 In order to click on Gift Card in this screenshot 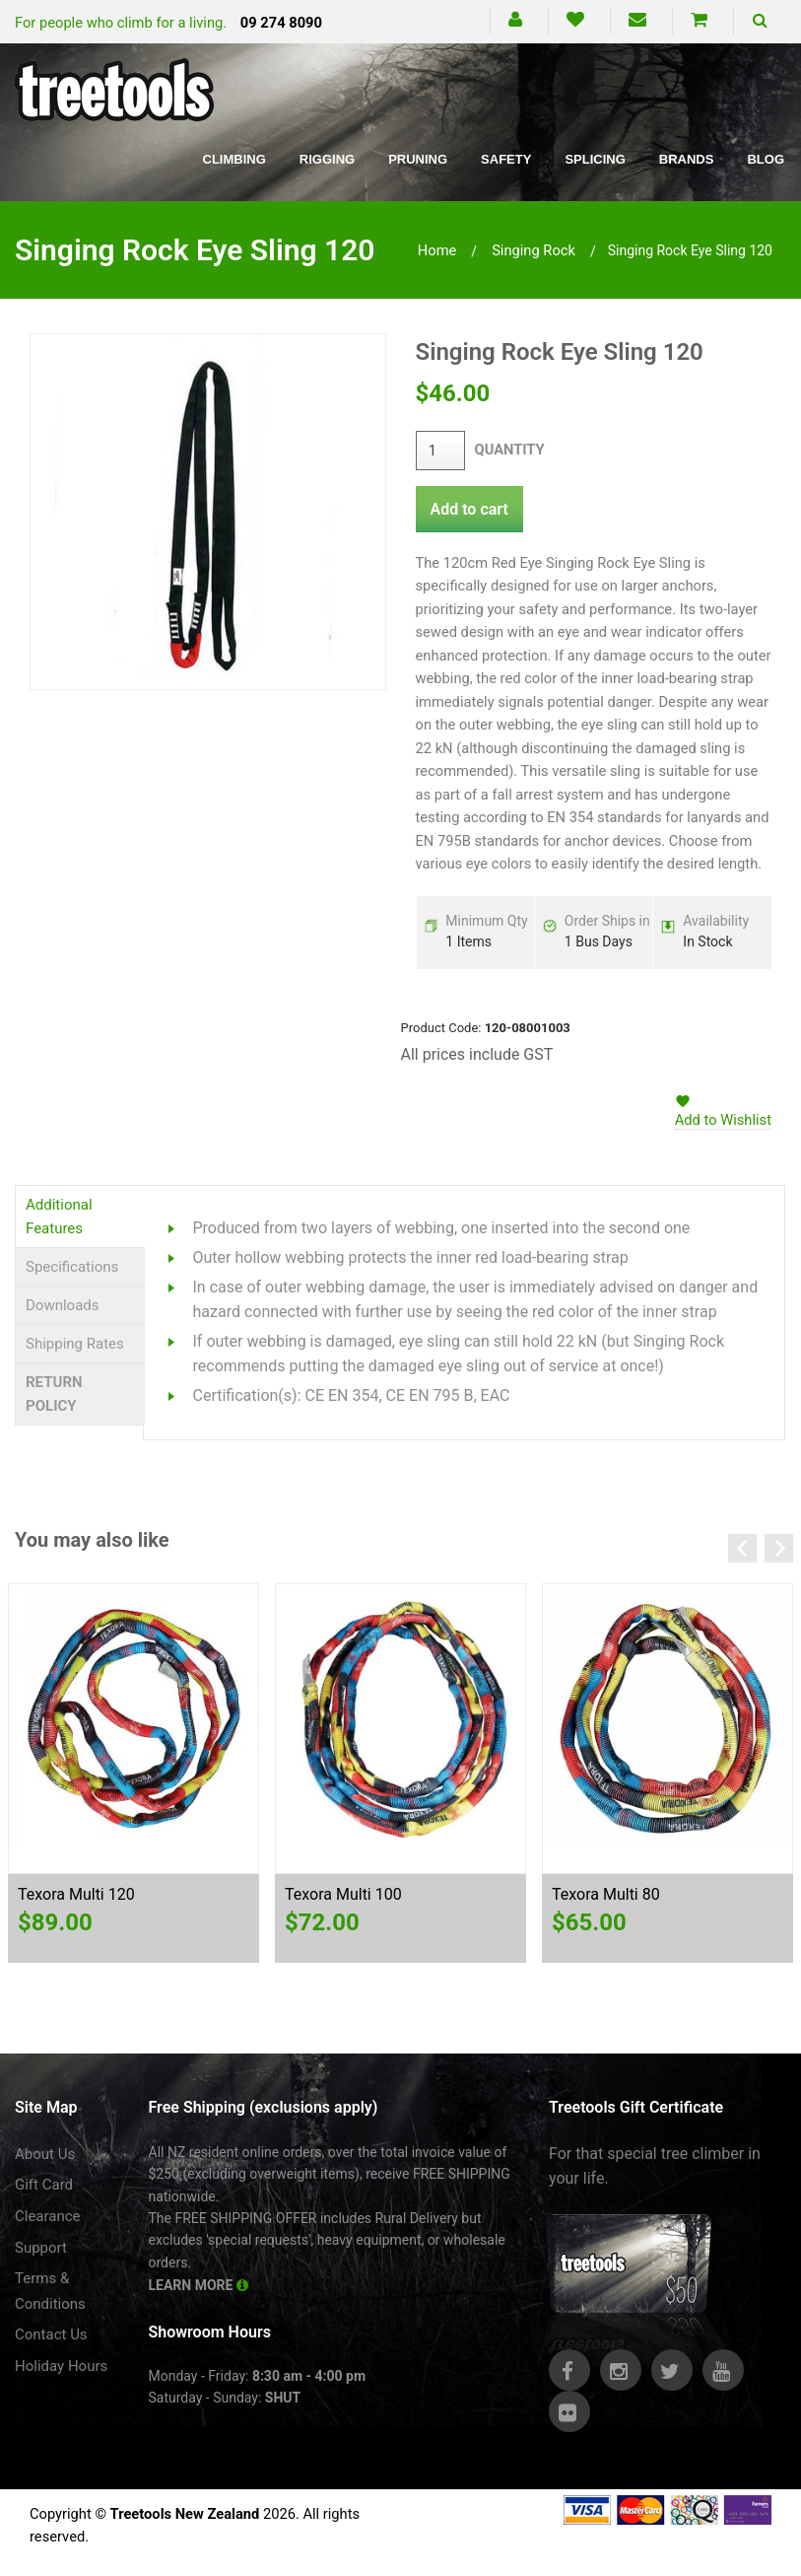, I will do `click(44, 2184)`.